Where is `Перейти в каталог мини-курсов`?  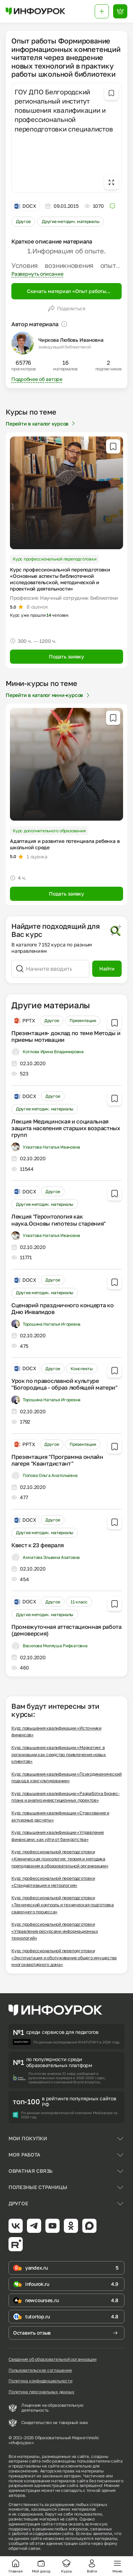 Перейти в каталог мини-курсов is located at coordinates (48, 695).